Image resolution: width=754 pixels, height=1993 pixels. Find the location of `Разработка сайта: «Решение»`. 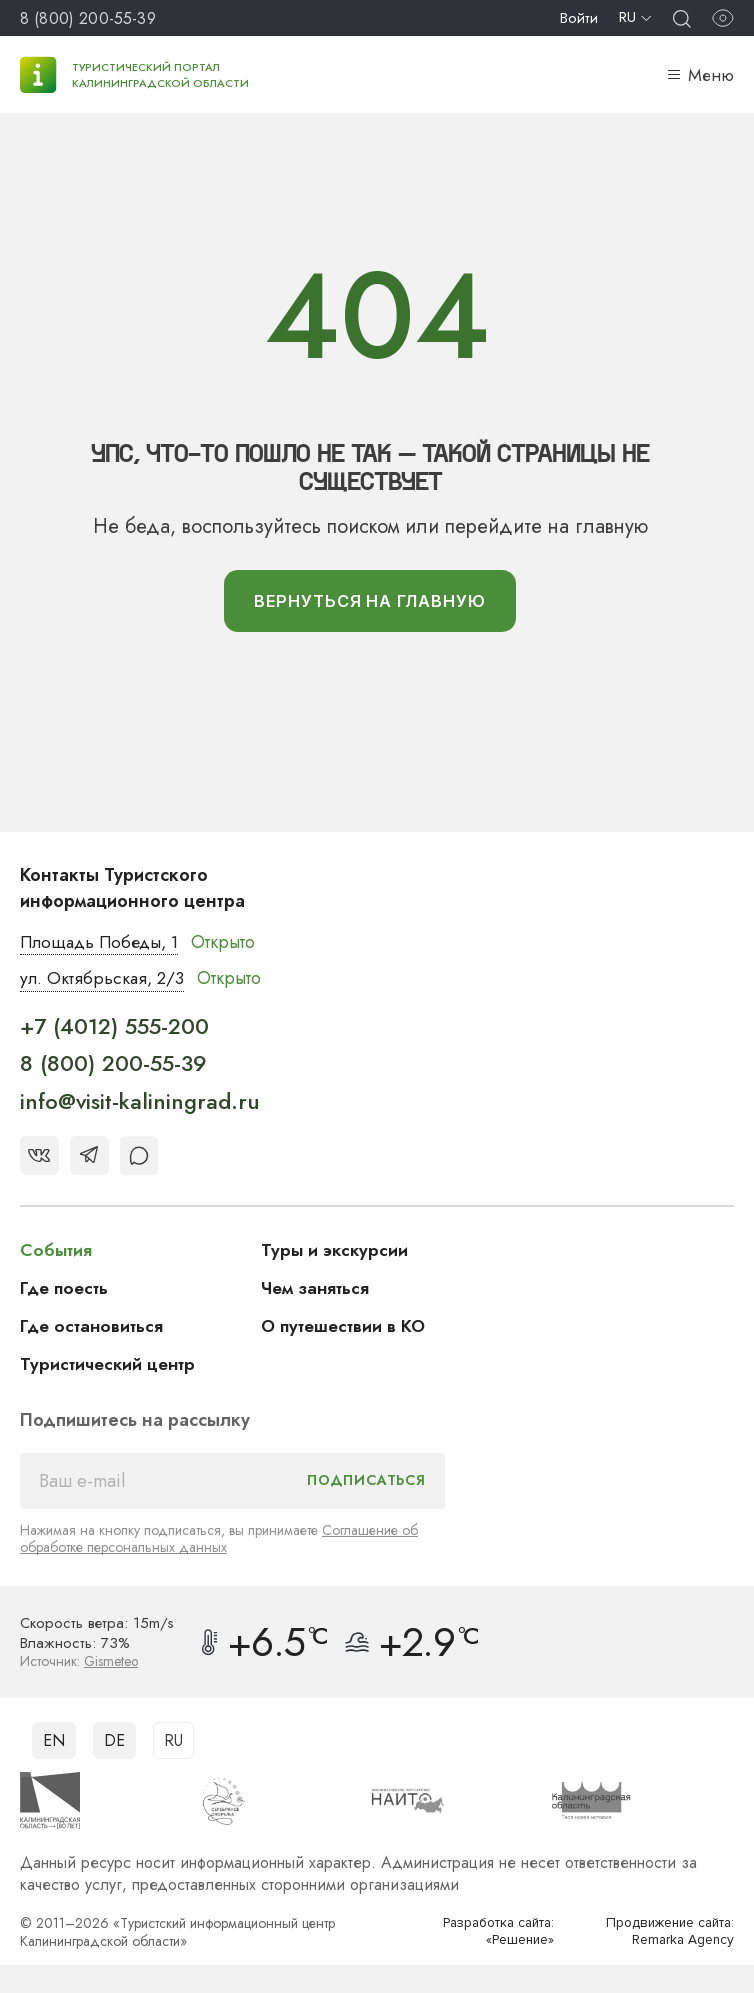

Разработка сайта: «Решение» is located at coordinates (493, 1933).